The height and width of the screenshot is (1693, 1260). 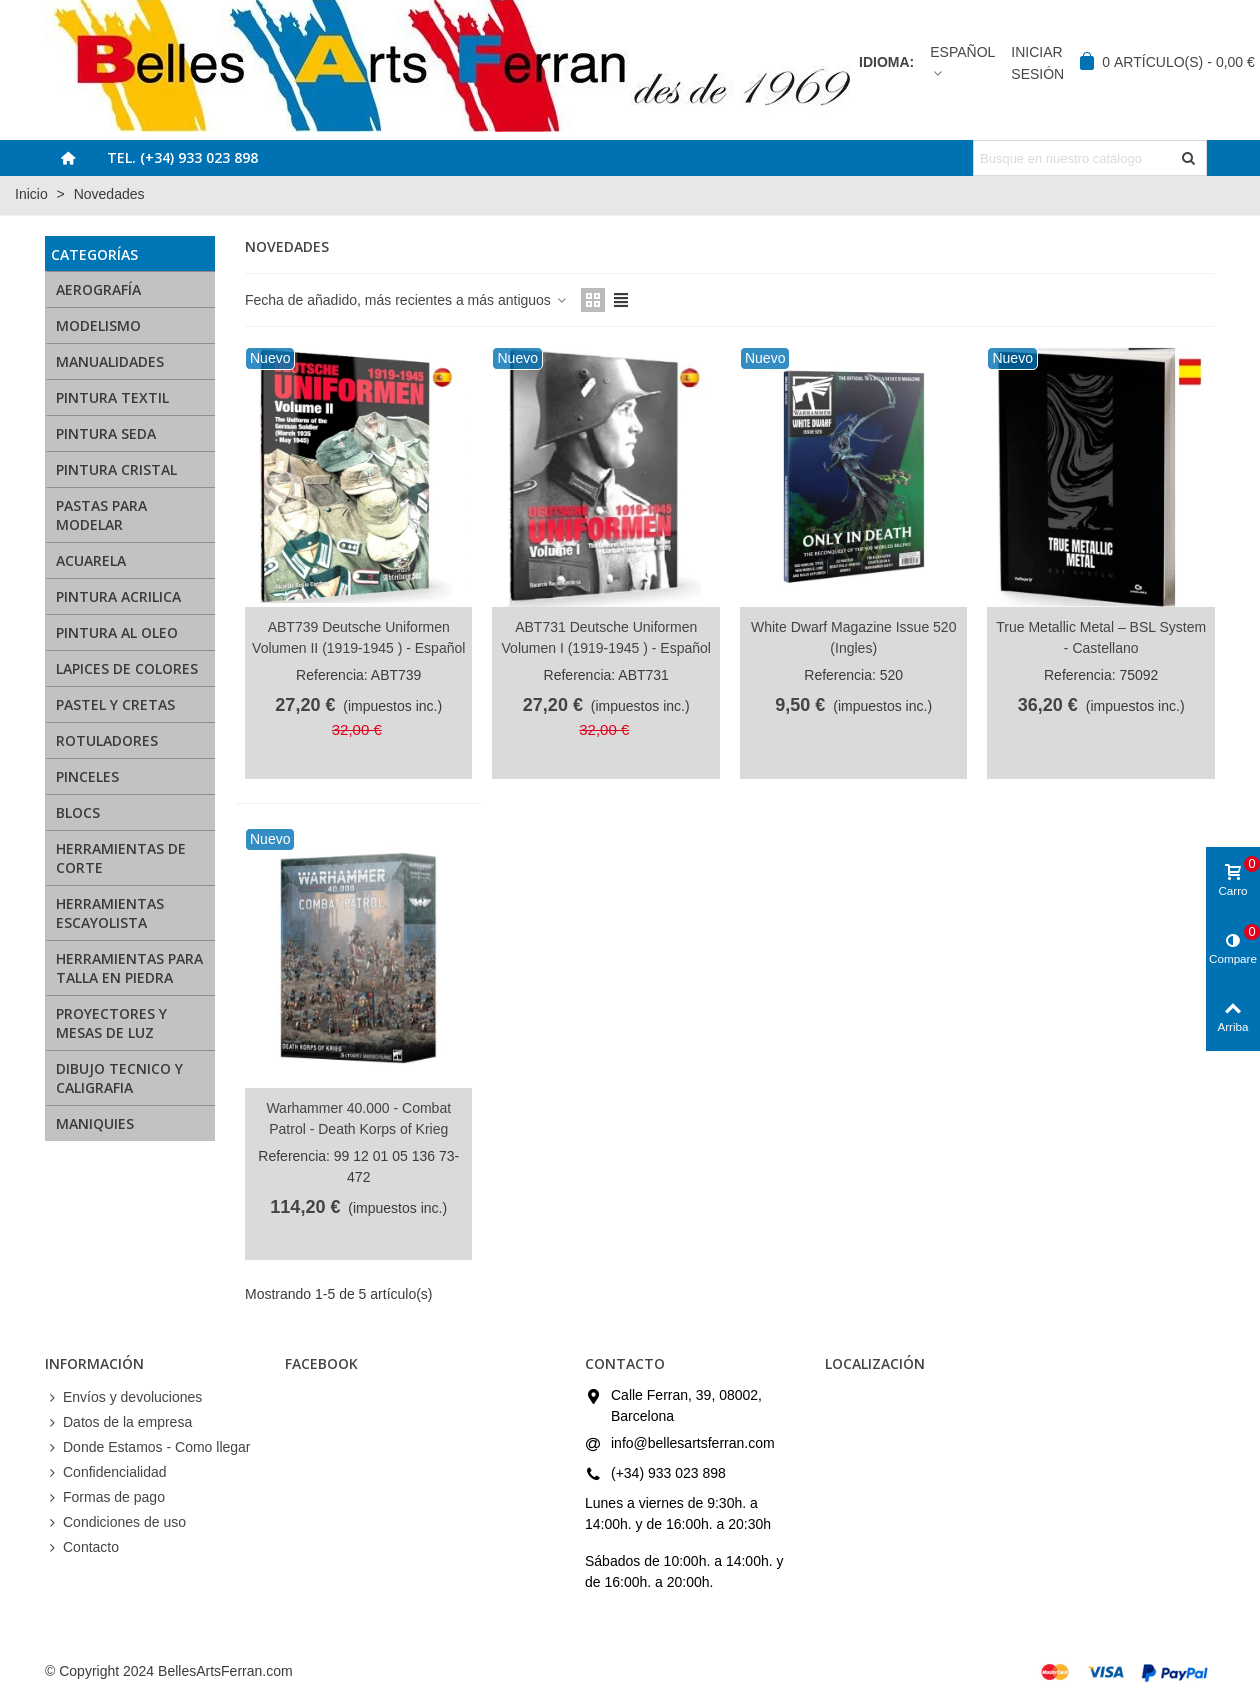 I want to click on PINCELES, so click(x=87, y=776).